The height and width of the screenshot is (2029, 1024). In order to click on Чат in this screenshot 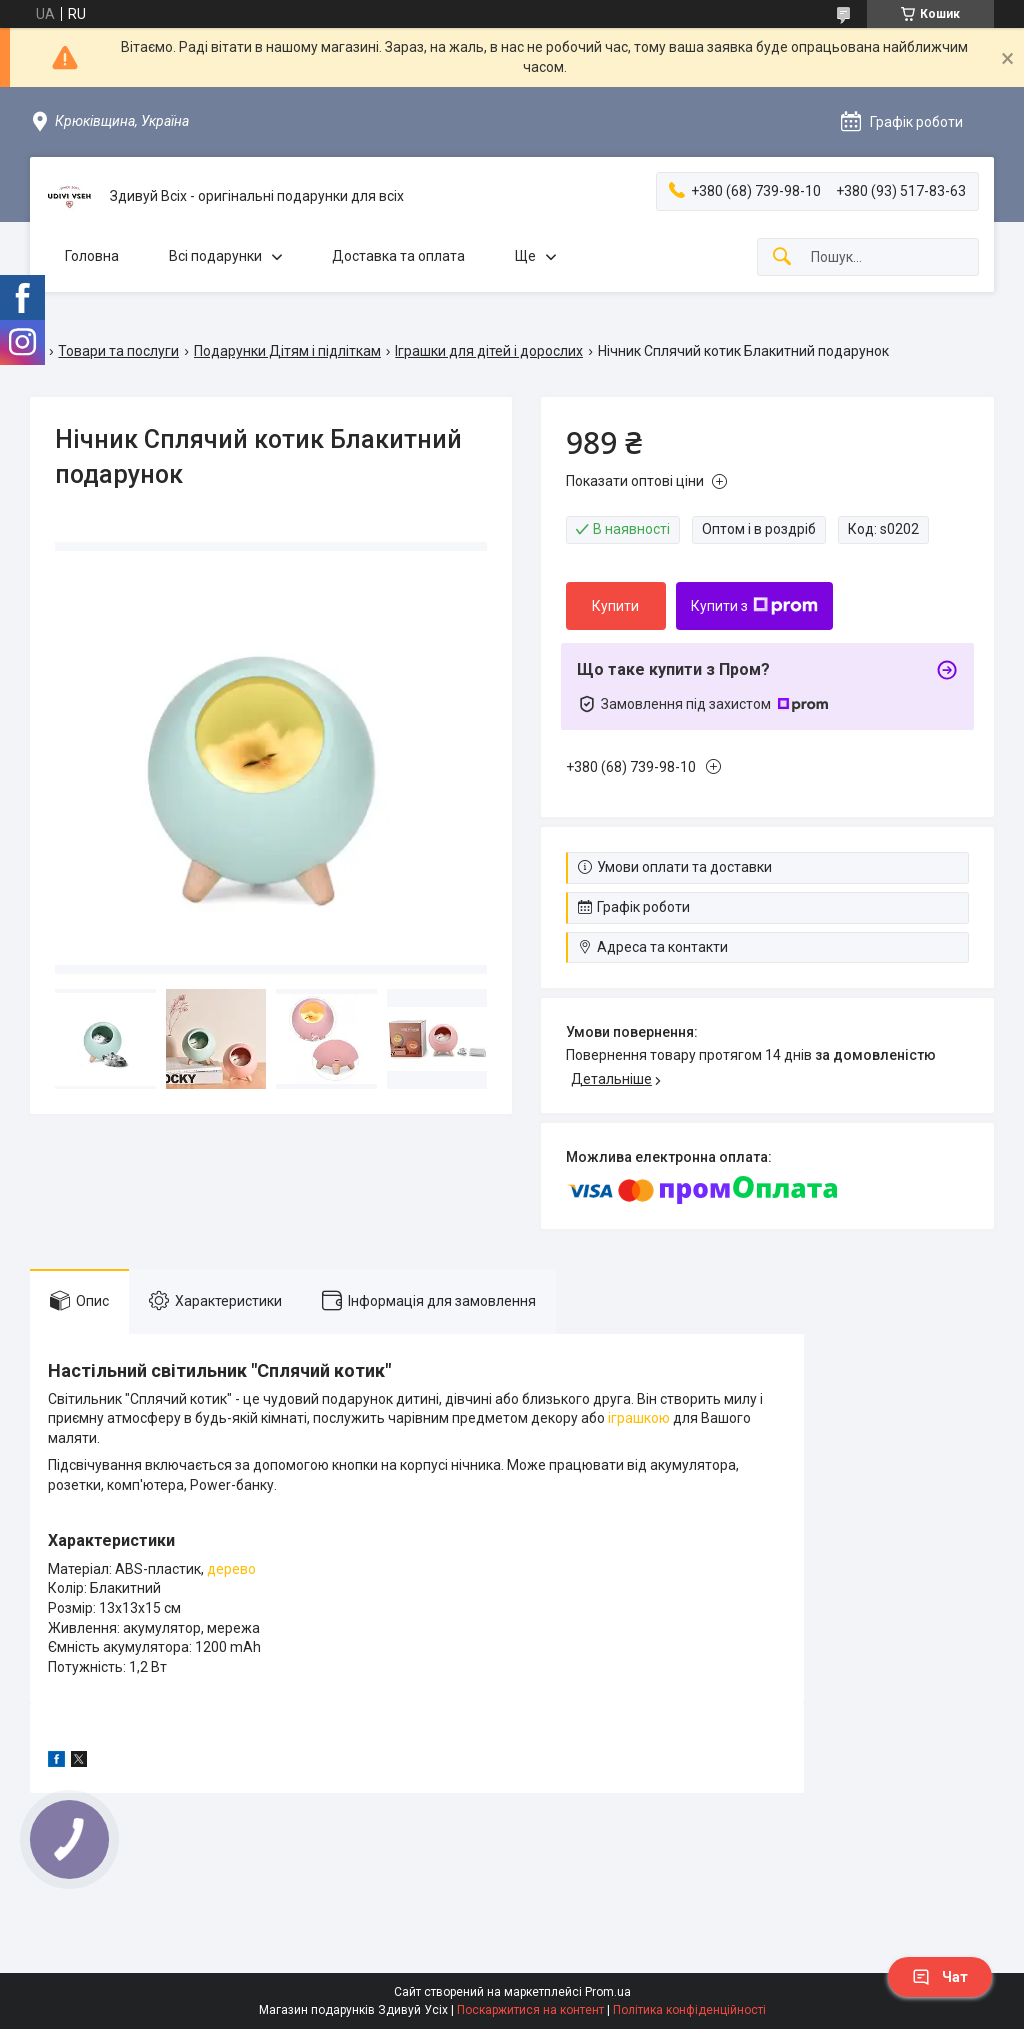, I will do `click(940, 1977)`.